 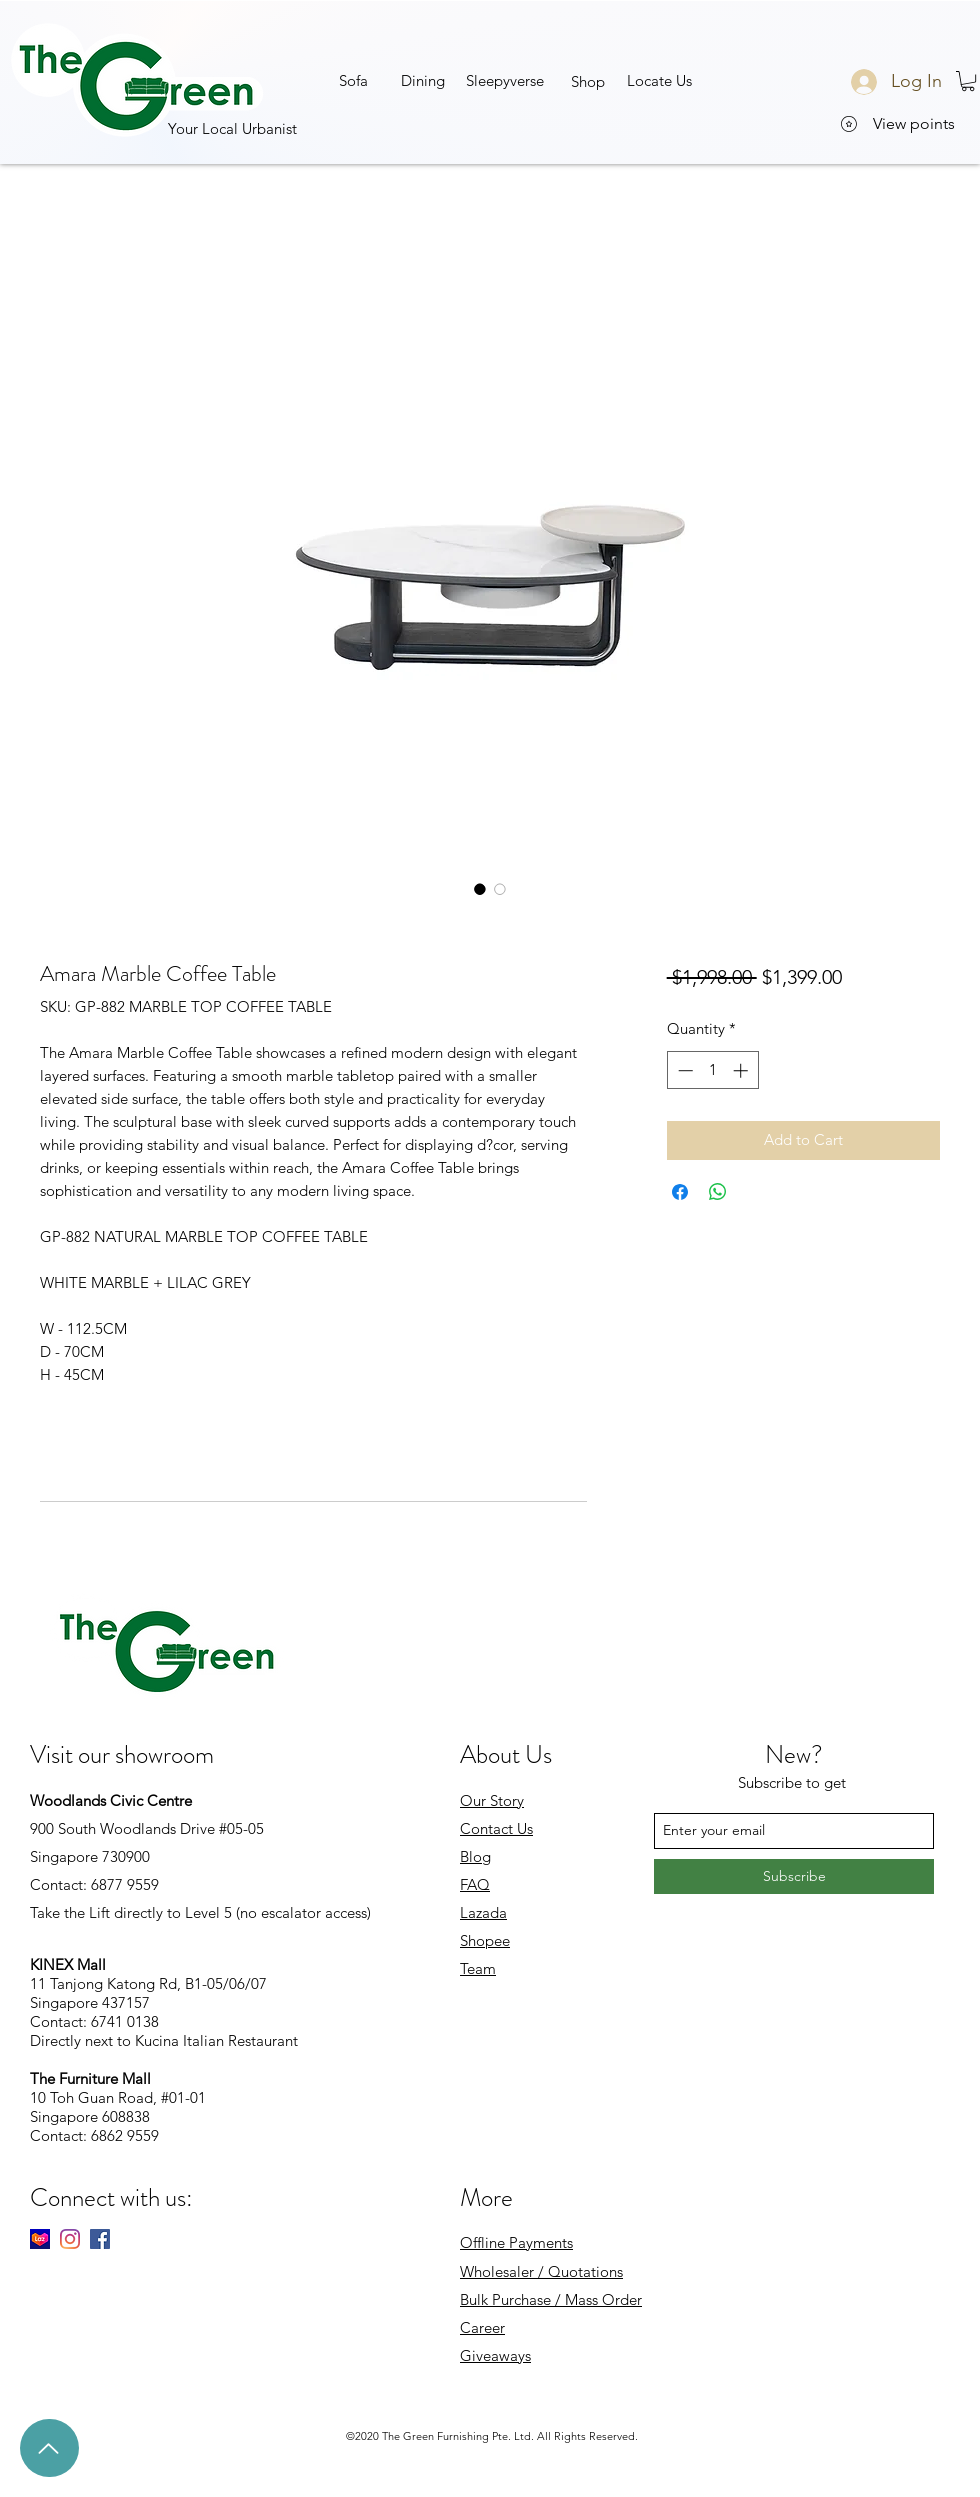 I want to click on [Sofa], so click(x=353, y=80).